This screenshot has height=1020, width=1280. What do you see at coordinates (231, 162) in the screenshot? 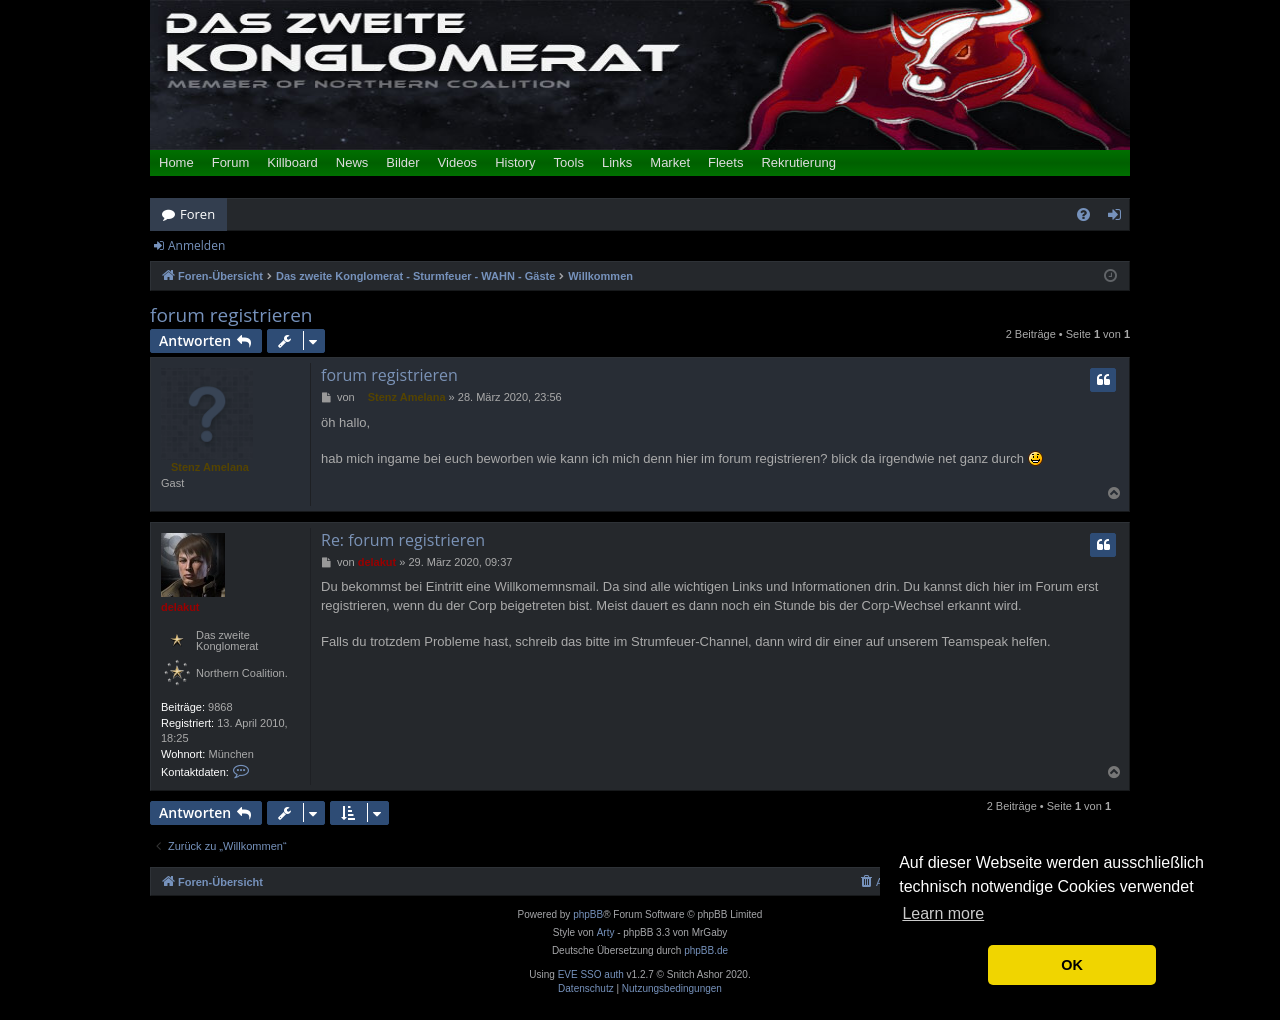
I see `Forum` at bounding box center [231, 162].